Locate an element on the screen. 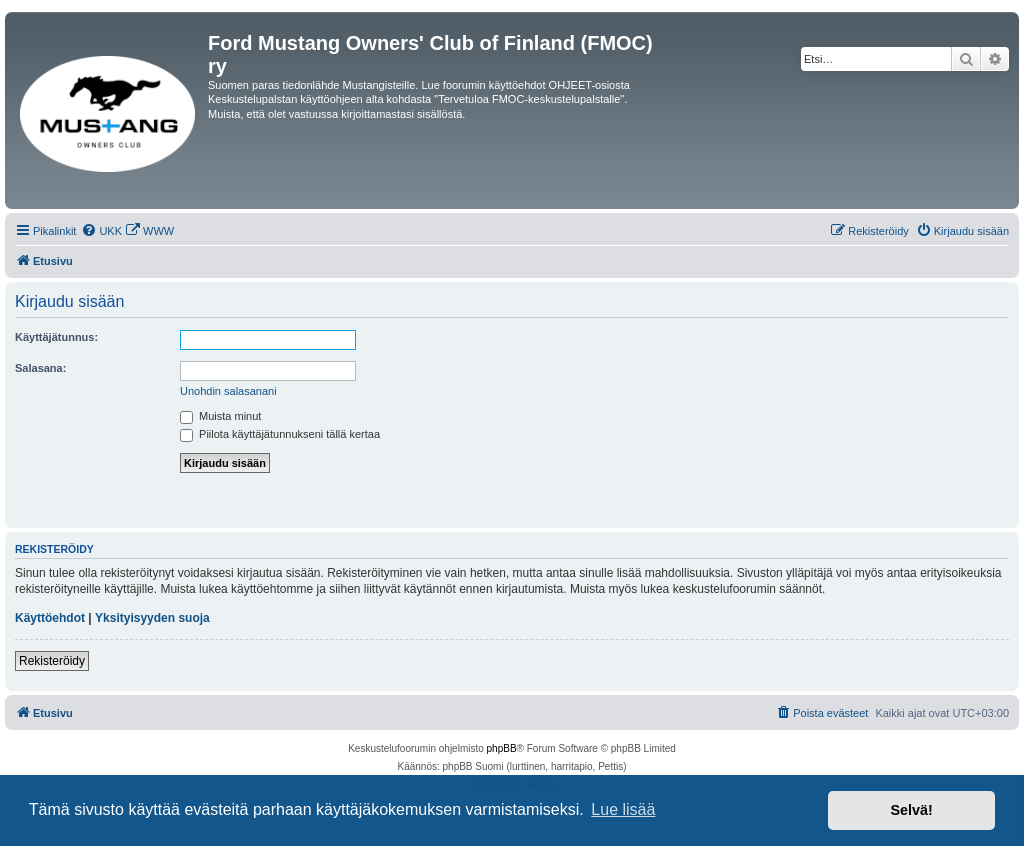 The width and height of the screenshot is (1024, 846). Piilota käyttäjätunnukseni tällä kertaa is located at coordinates (280, 434).